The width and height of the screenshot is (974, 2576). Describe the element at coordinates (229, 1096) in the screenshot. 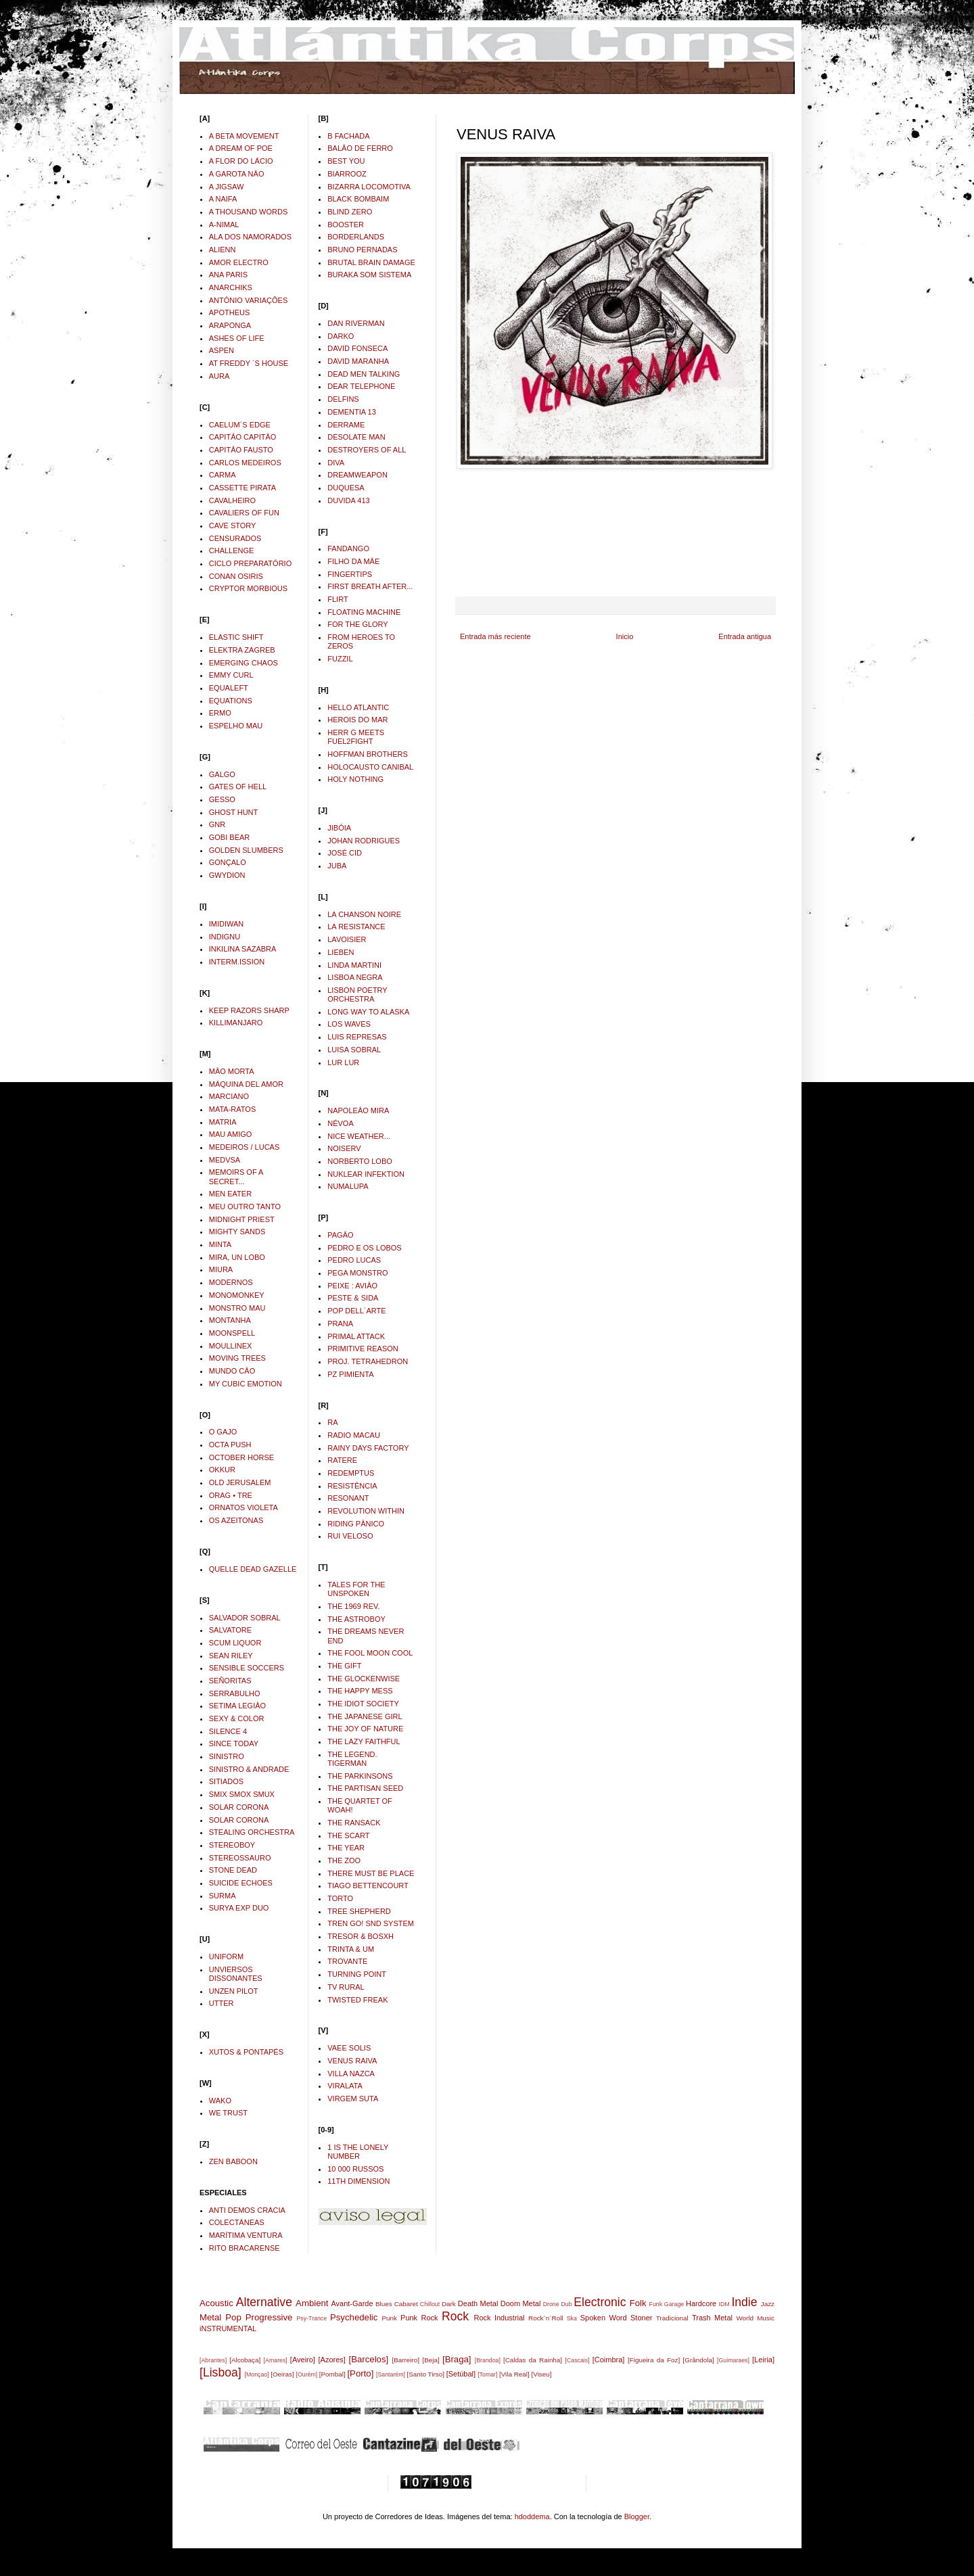

I see `MARCIANO` at that location.